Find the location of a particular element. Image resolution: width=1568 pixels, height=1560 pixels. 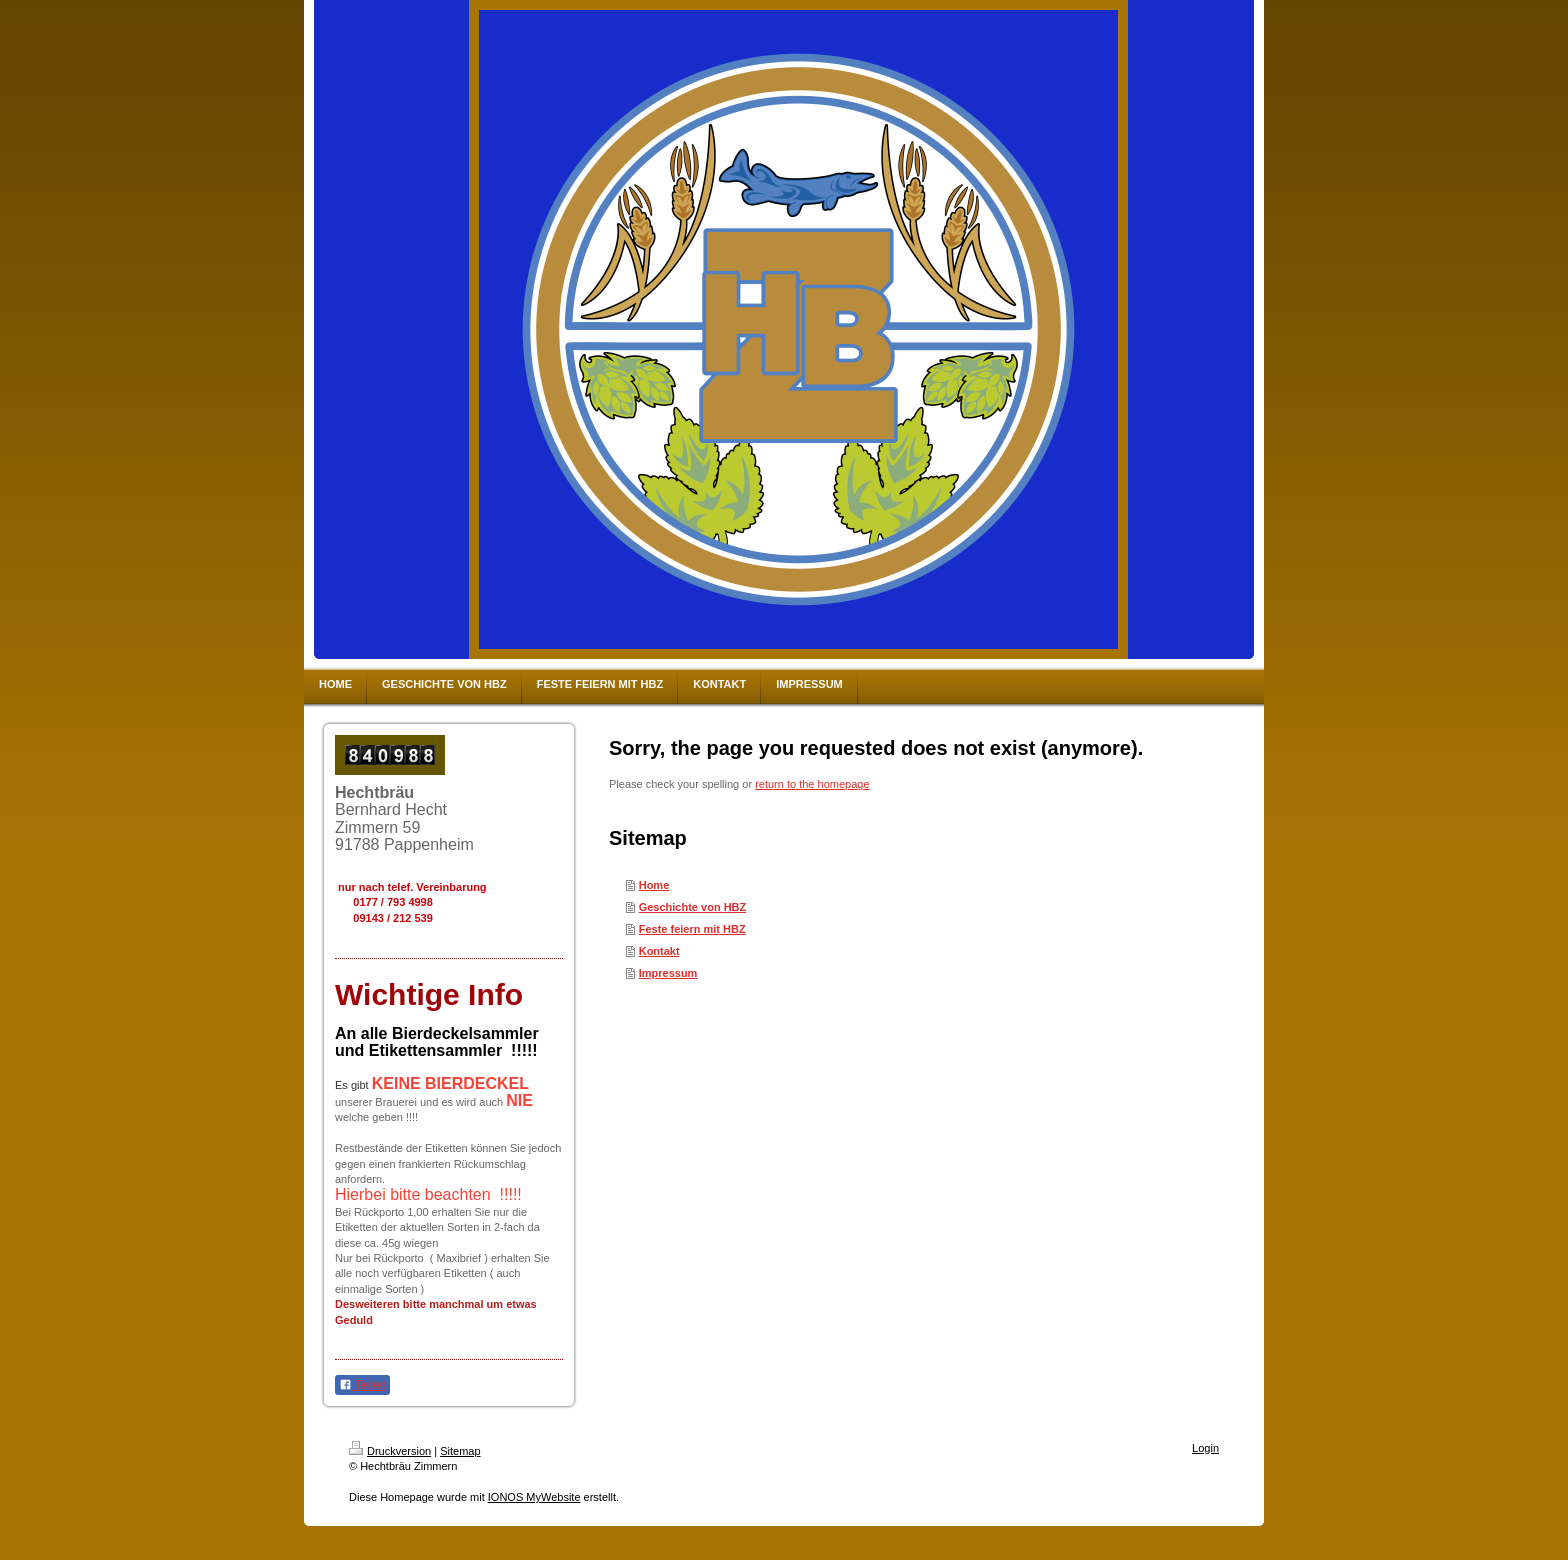

Impressum is located at coordinates (668, 973).